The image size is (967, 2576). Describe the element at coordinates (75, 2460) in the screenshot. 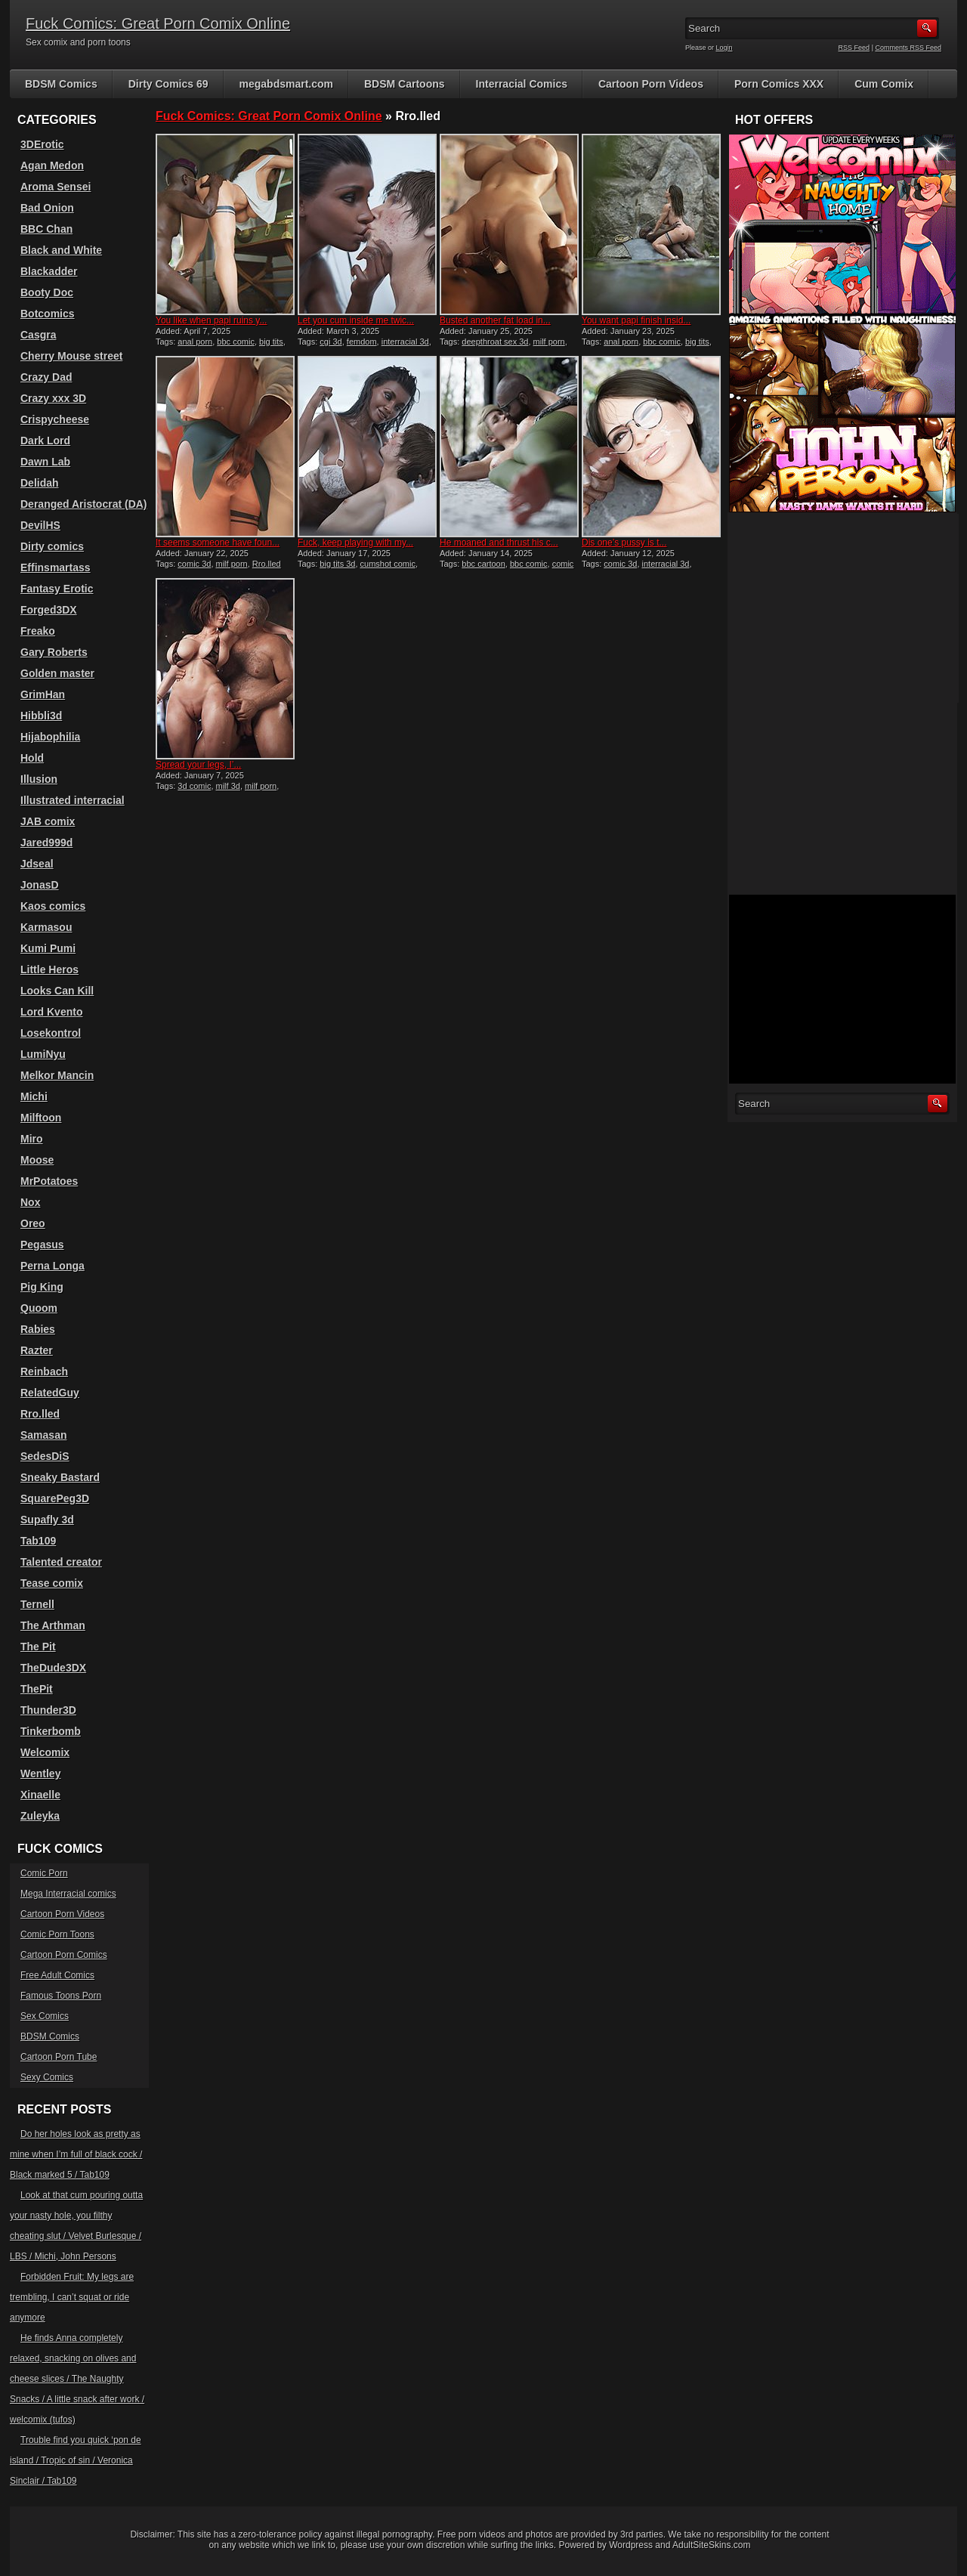

I see `Trouble find you quick ‘pon de island / Tropic of sin / Veronica Sinclair / Tab109` at that location.